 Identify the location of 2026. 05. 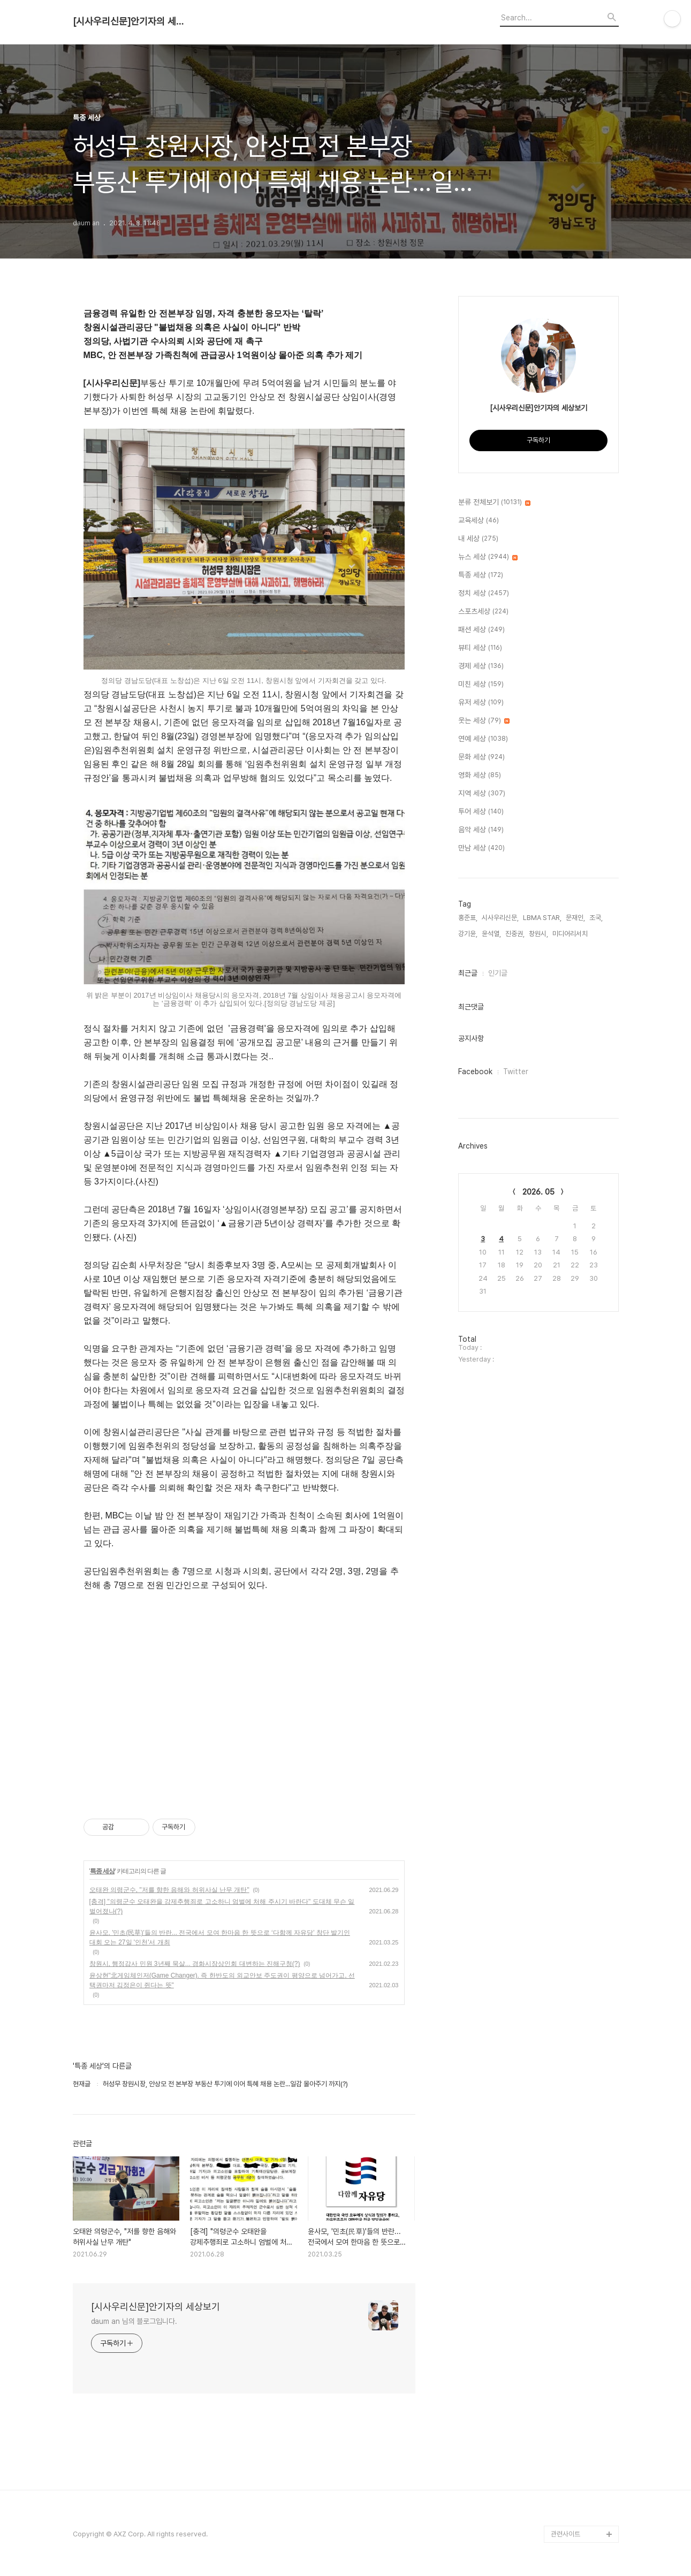
(538, 1192).